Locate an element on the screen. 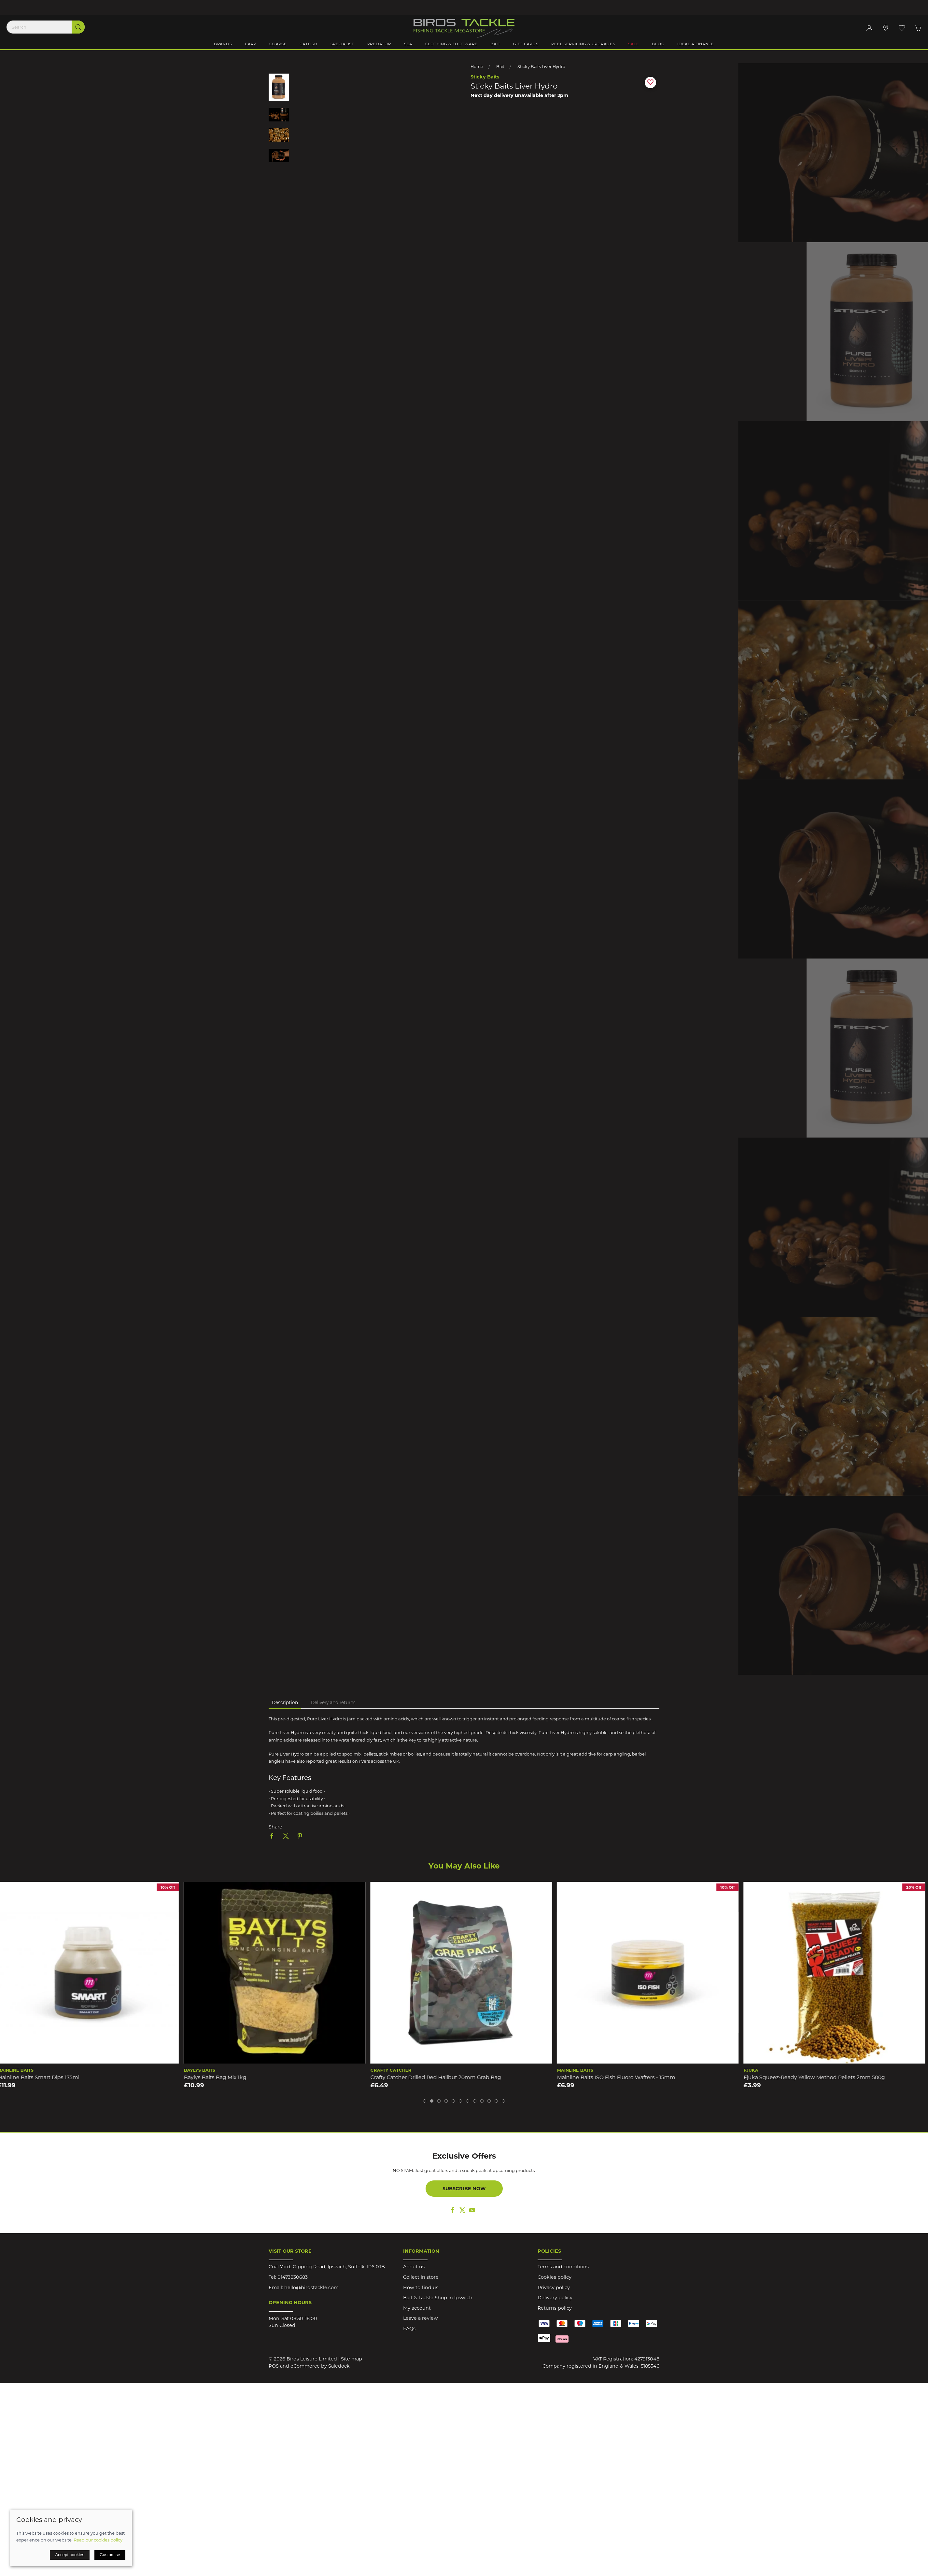 Image resolution: width=928 pixels, height=2576 pixels. Specialist [button] is located at coordinates (342, 44).